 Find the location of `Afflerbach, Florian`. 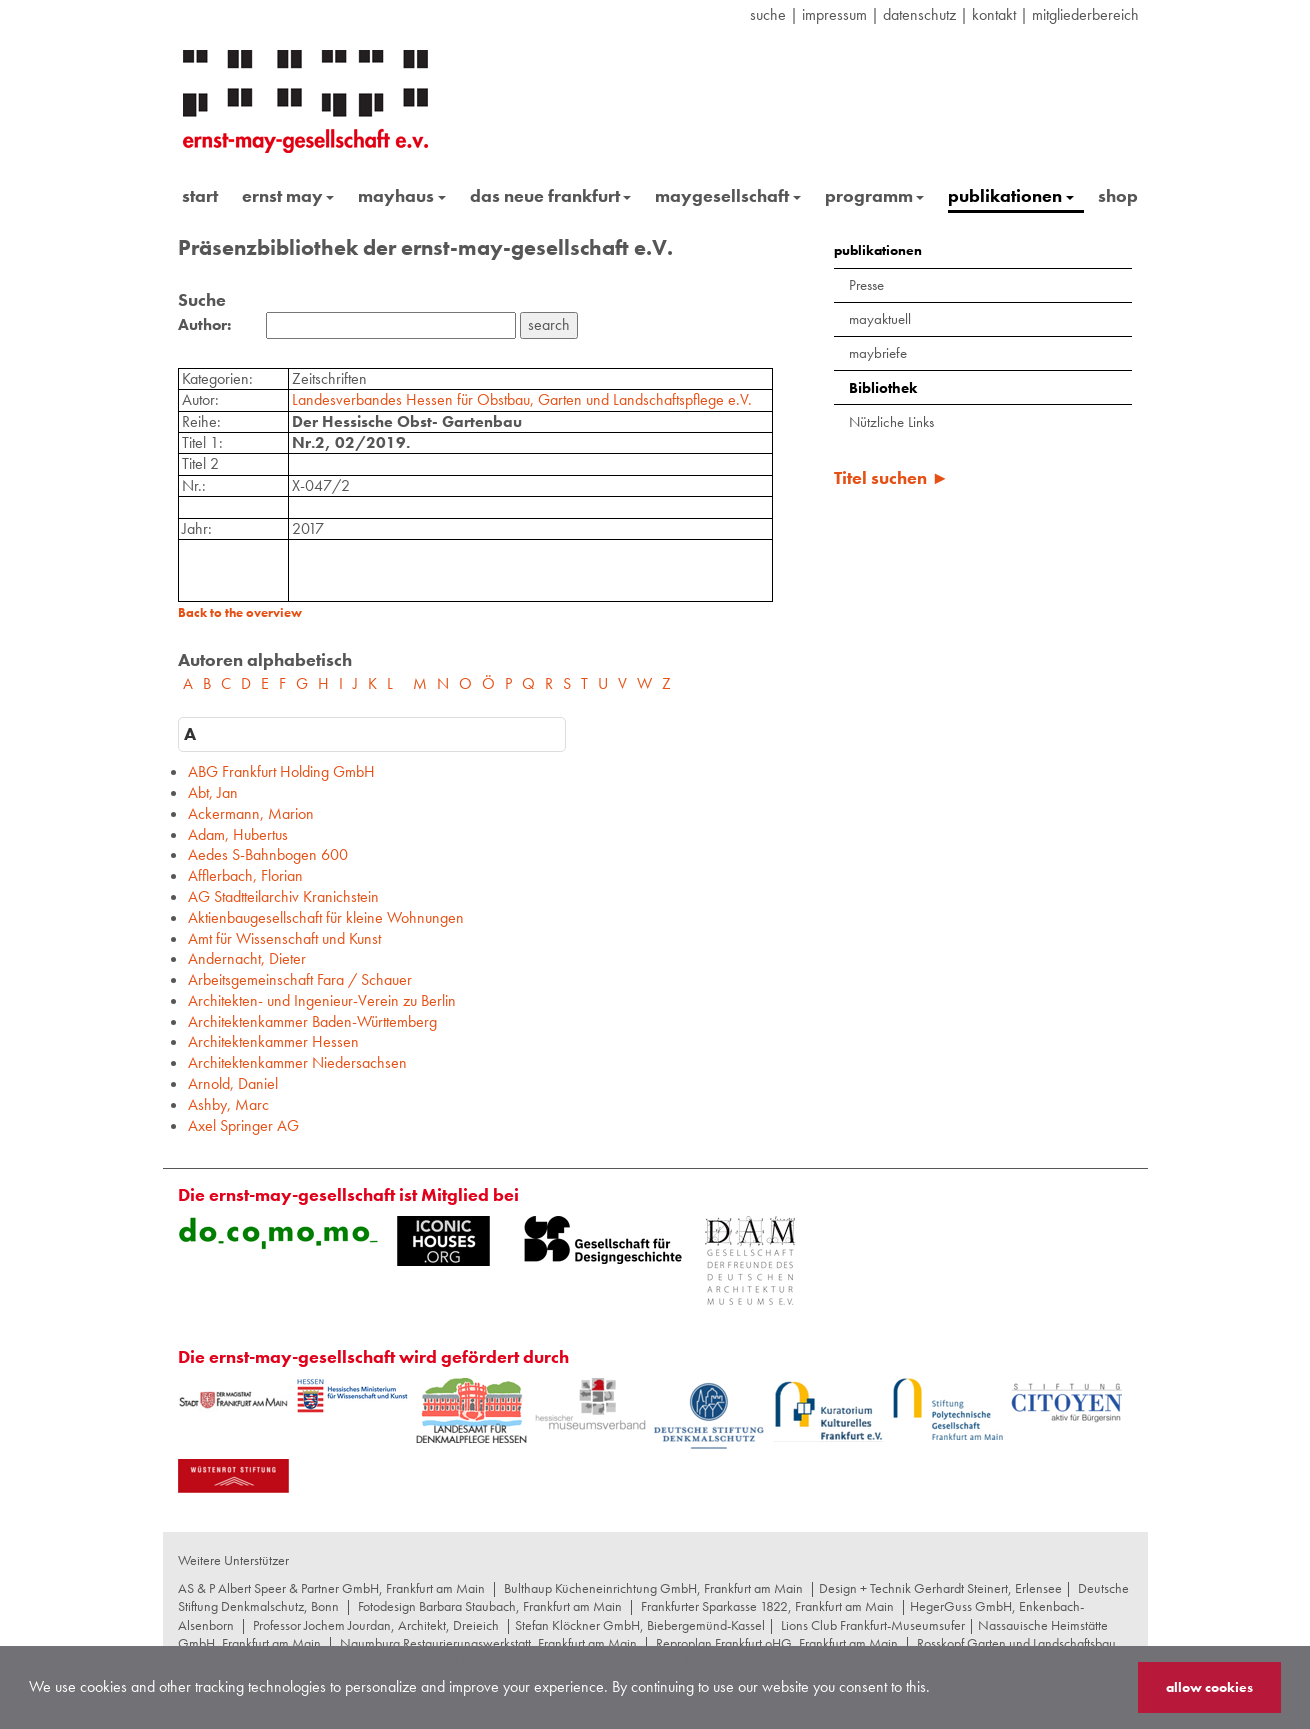

Afflerbach, Florian is located at coordinates (245, 875).